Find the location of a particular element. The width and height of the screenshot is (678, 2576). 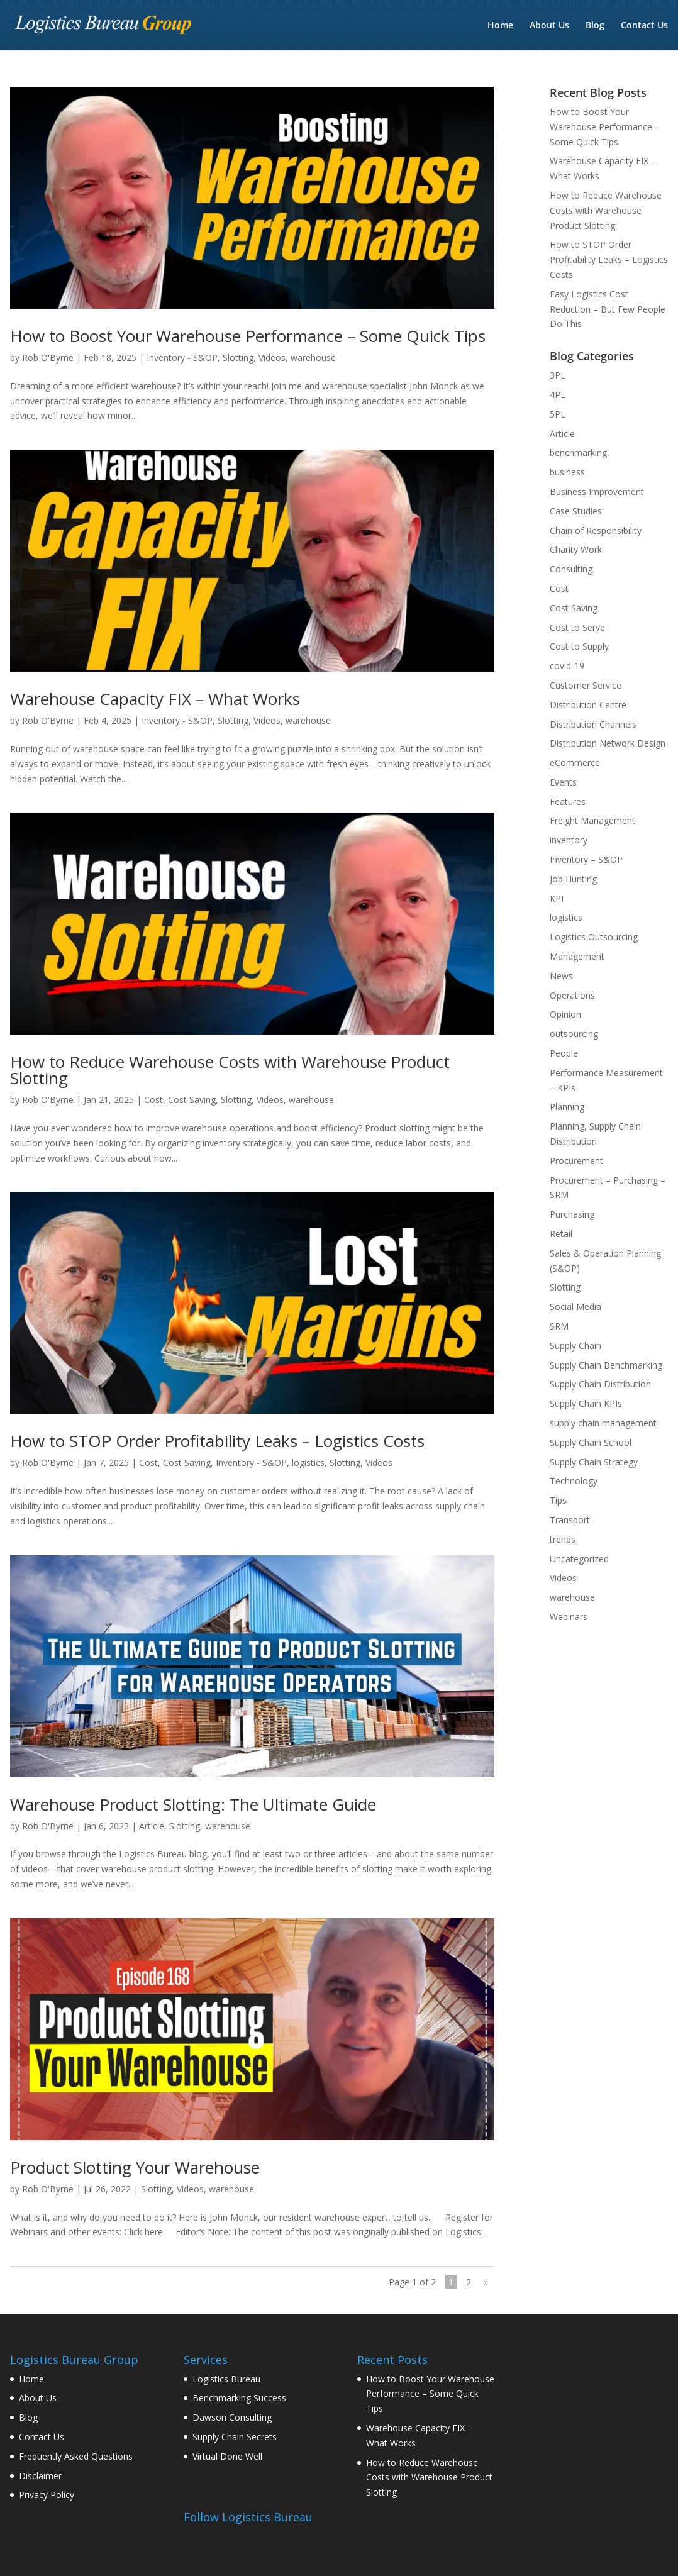

Dawson Consulting is located at coordinates (232, 2417).